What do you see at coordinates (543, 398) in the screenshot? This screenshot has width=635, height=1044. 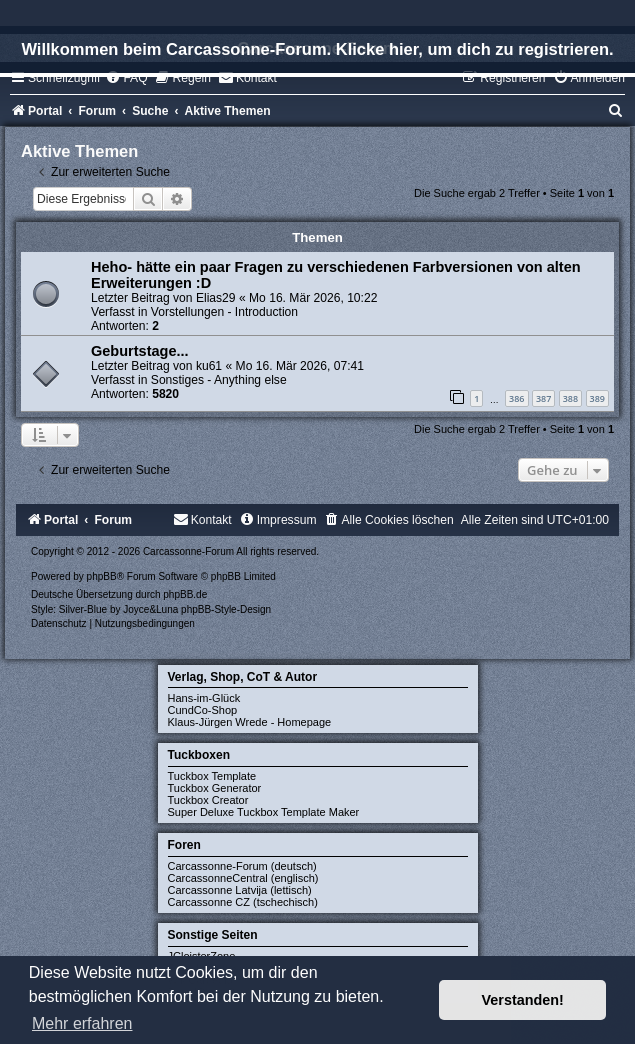 I see `387` at bounding box center [543, 398].